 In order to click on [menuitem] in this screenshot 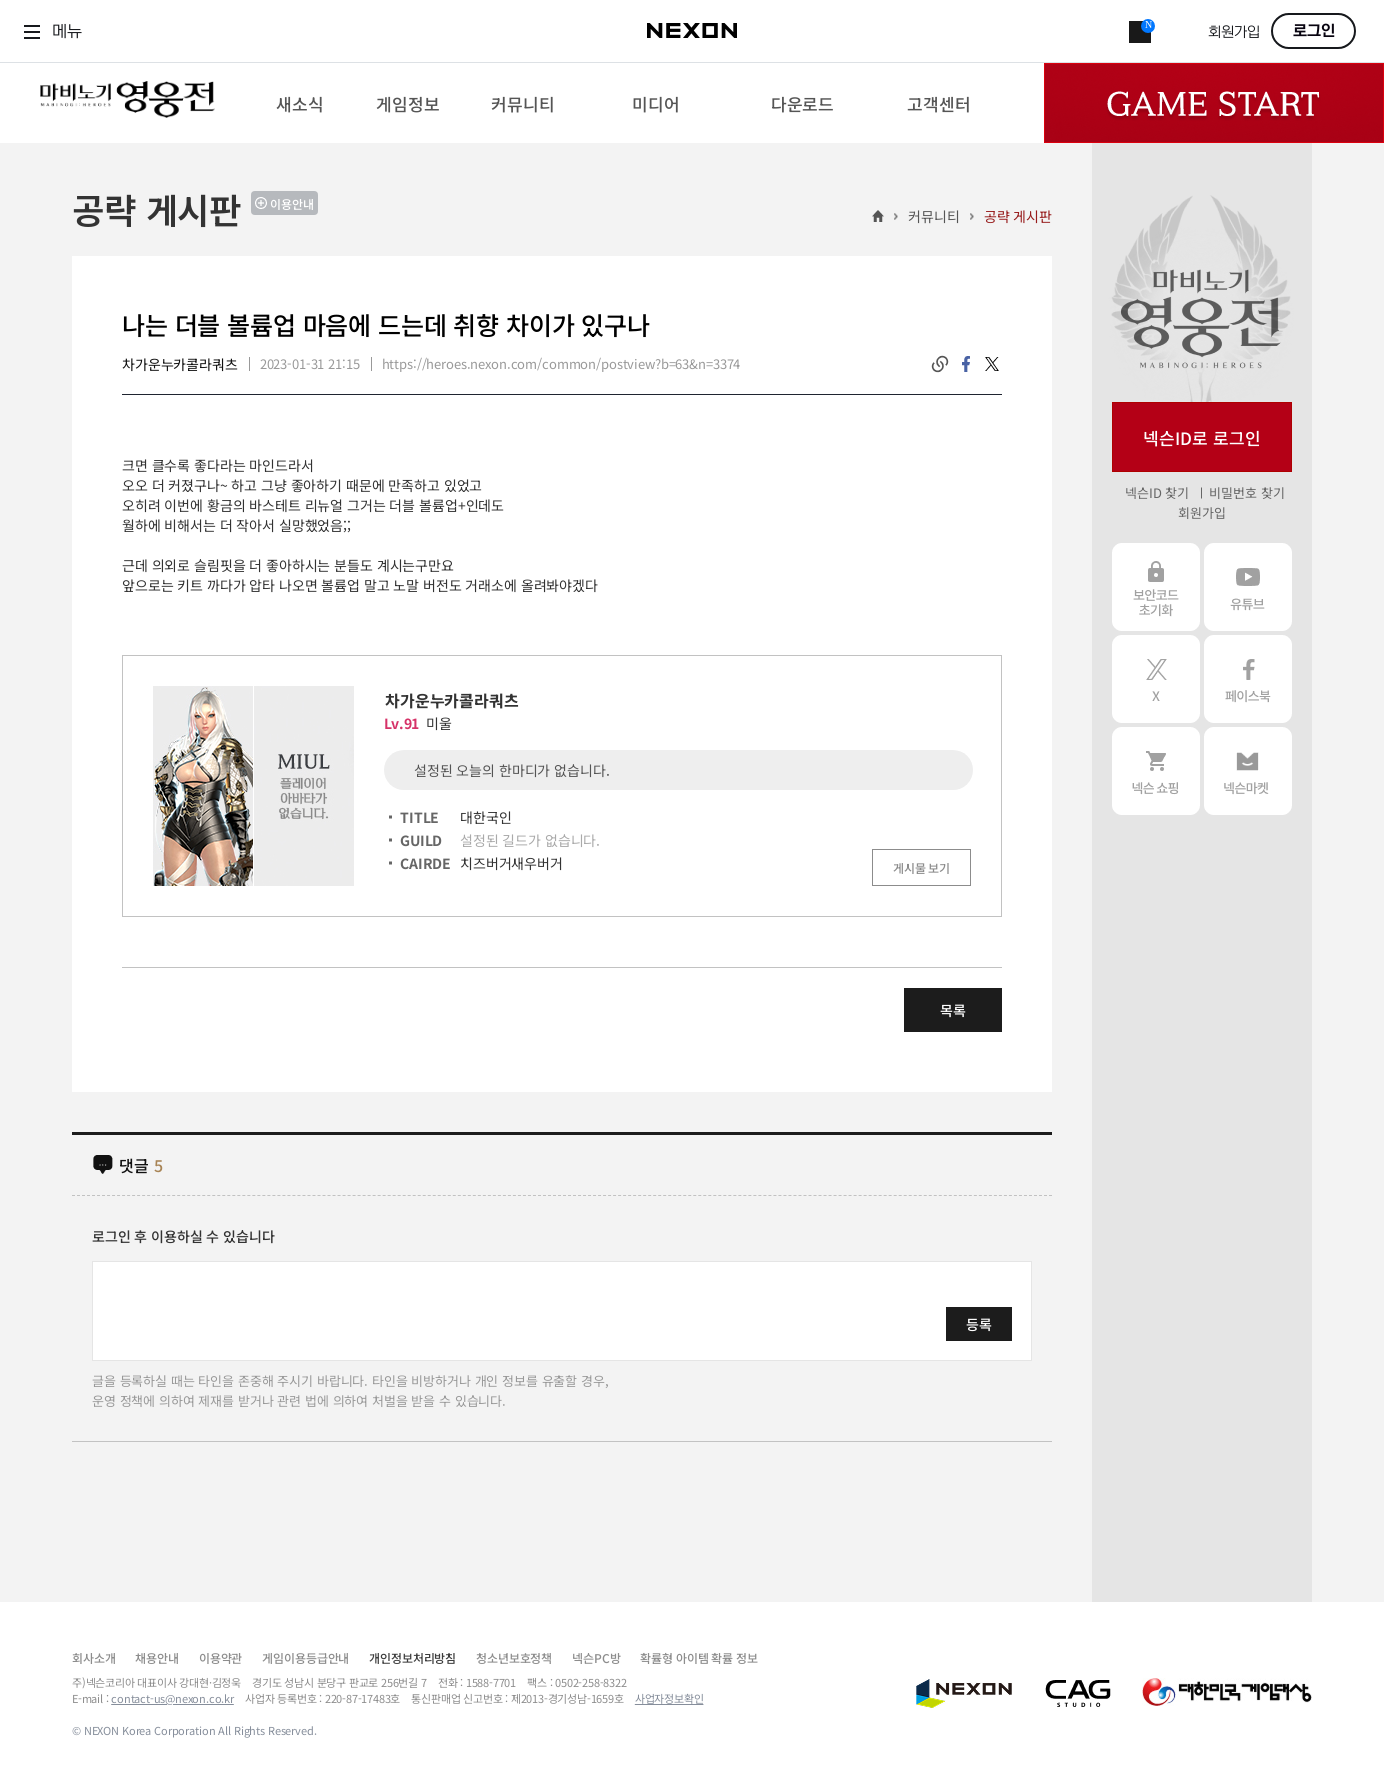, I will do `click(299, 103)`.